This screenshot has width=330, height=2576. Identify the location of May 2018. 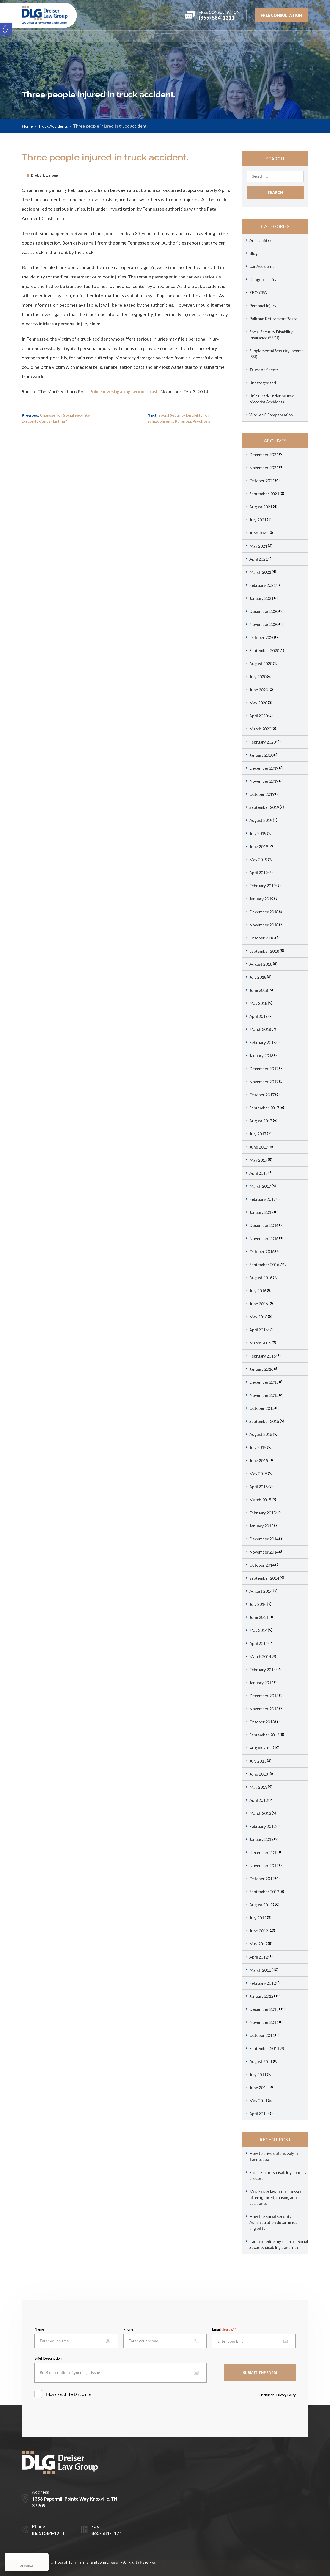
(258, 1003).